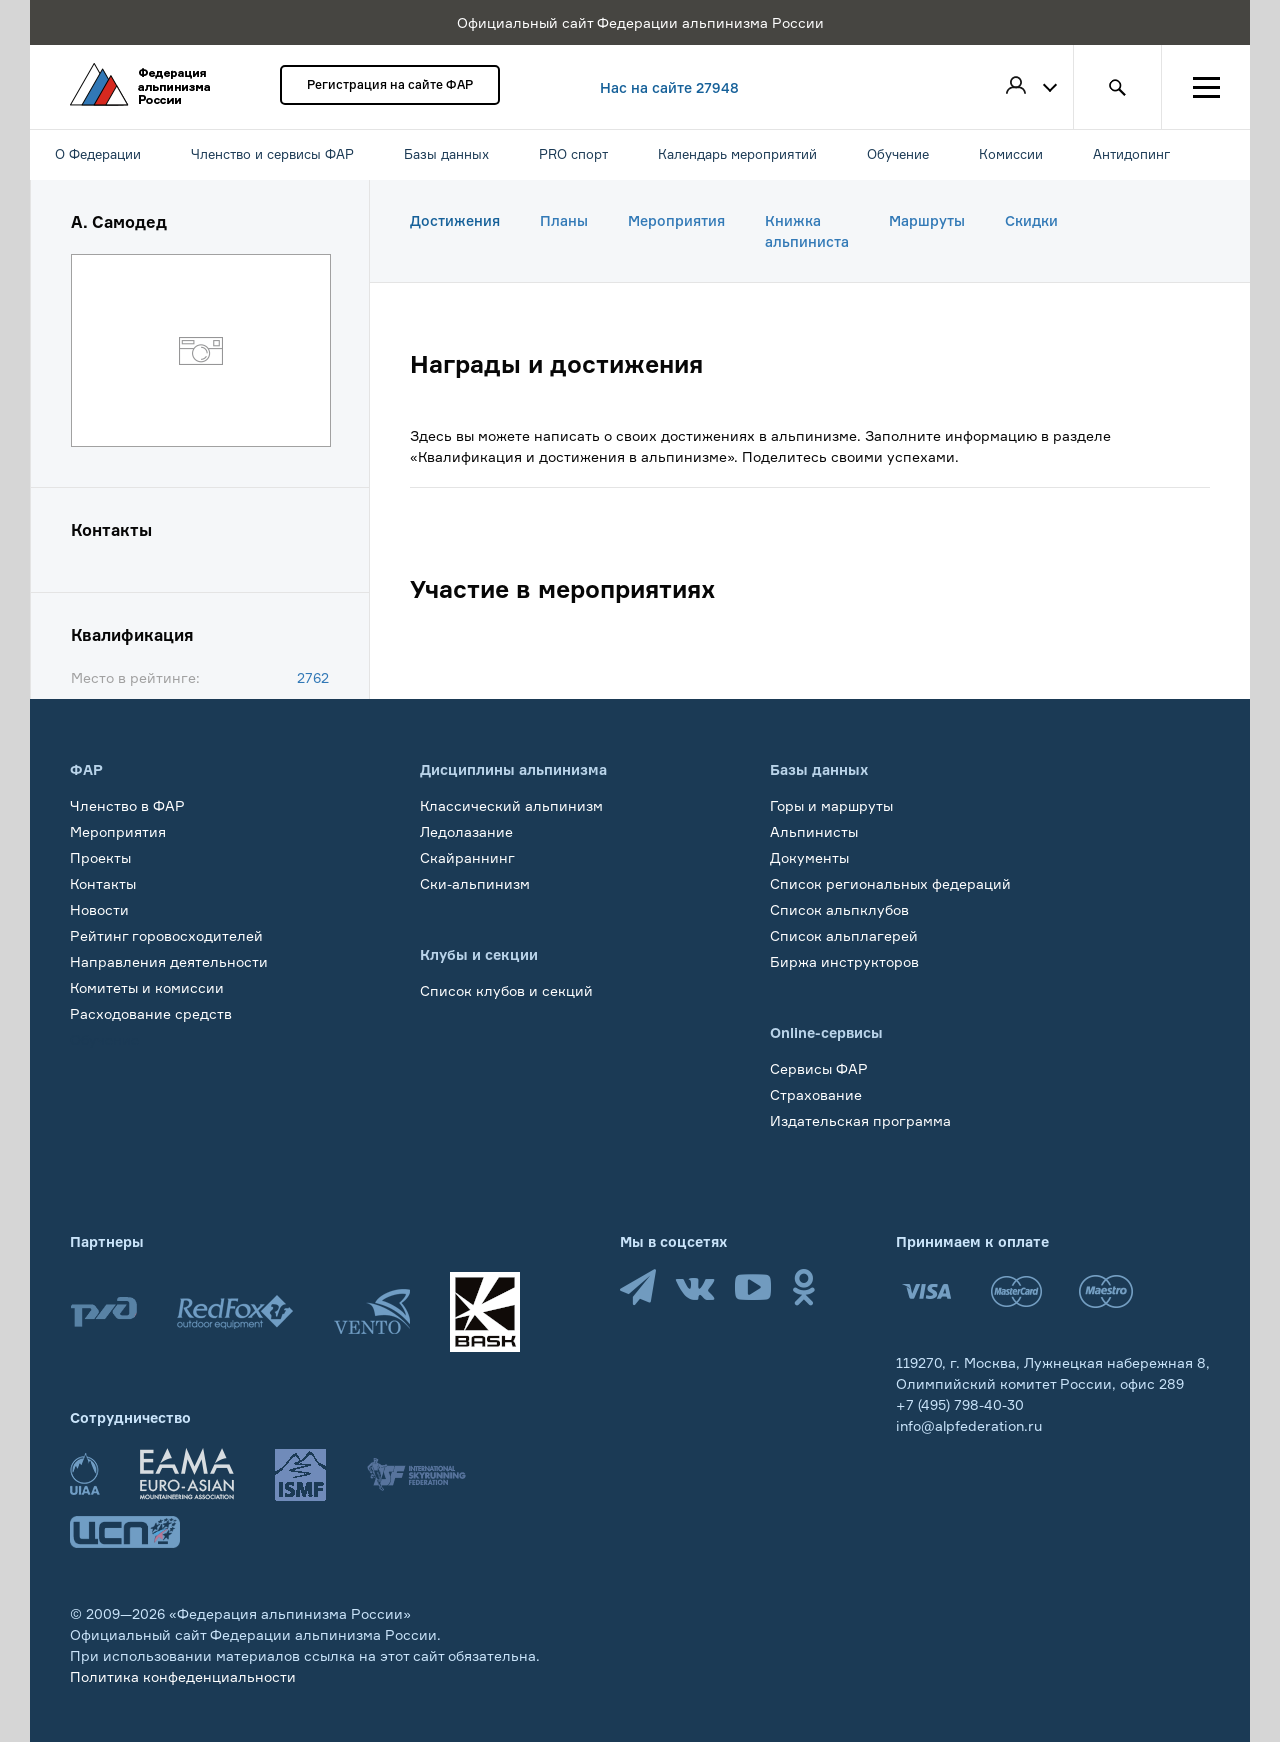 The height and width of the screenshot is (1742, 1280). I want to click on Ледолазание, so click(466, 831).